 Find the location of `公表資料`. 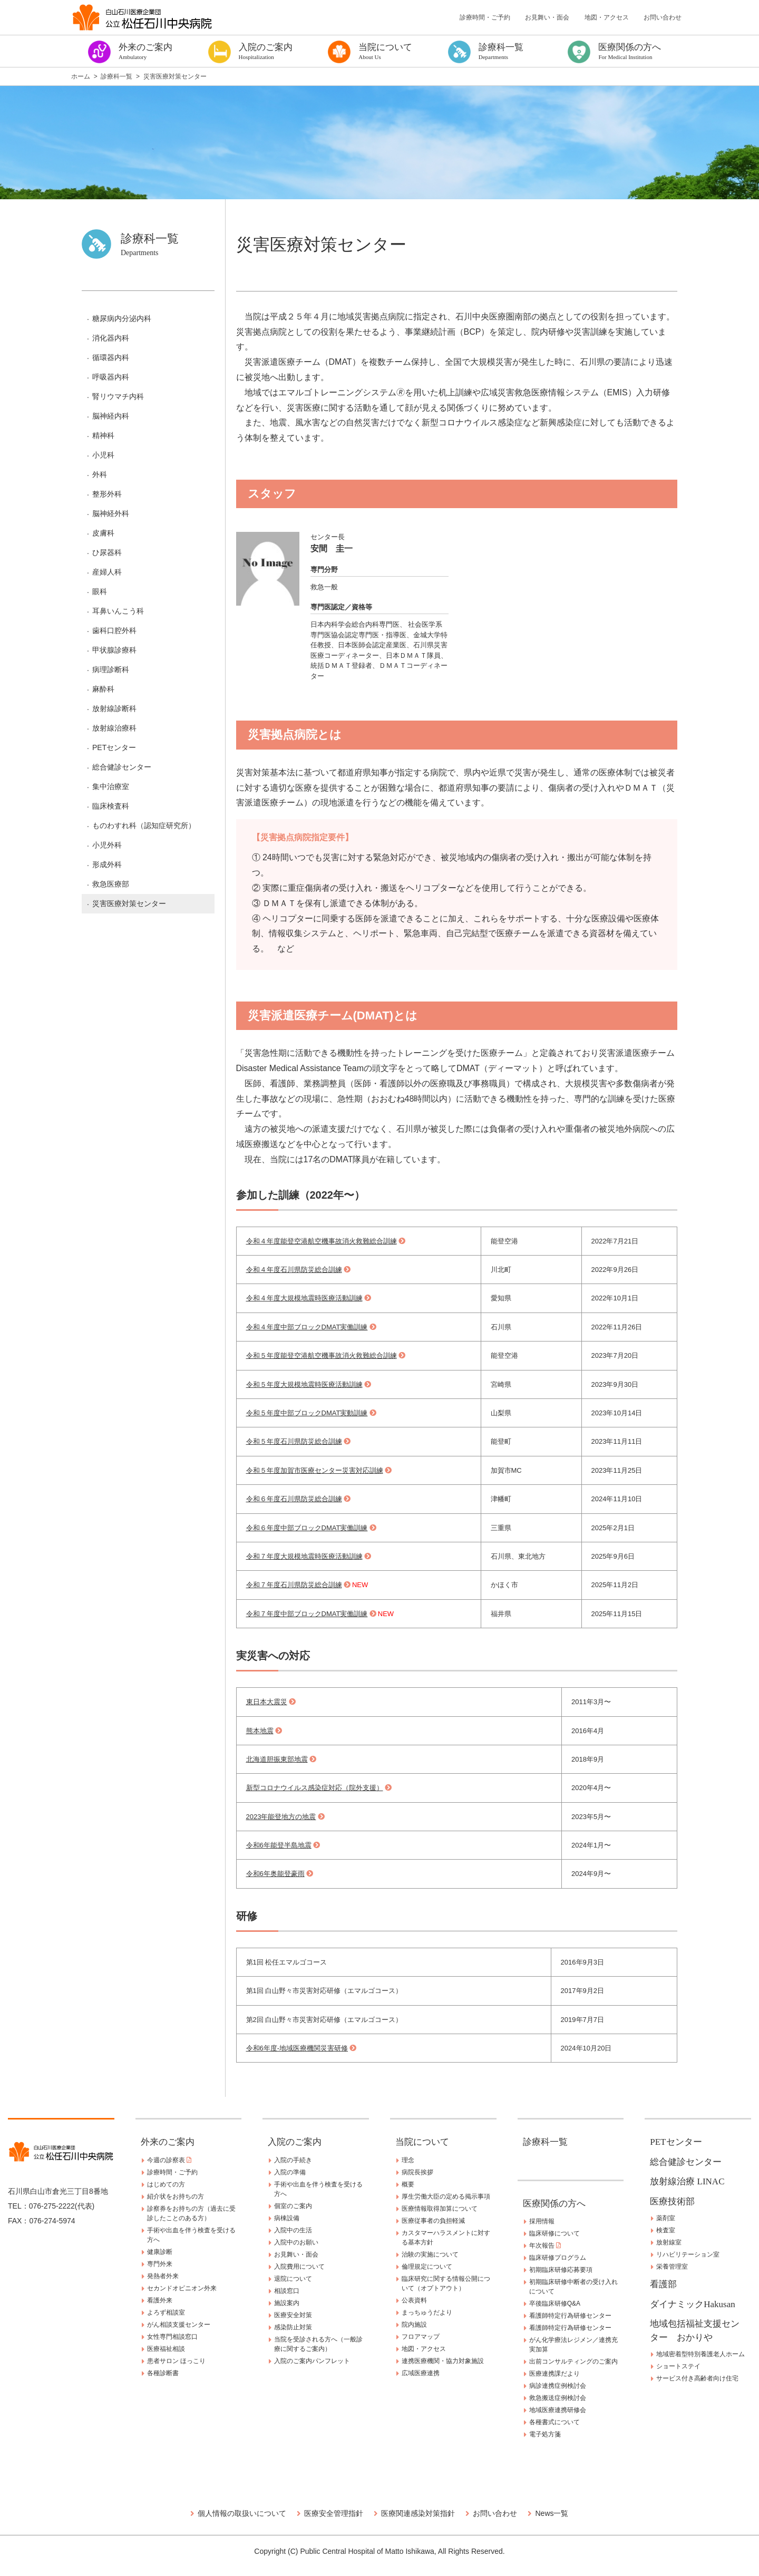

公表資料 is located at coordinates (414, 2300).